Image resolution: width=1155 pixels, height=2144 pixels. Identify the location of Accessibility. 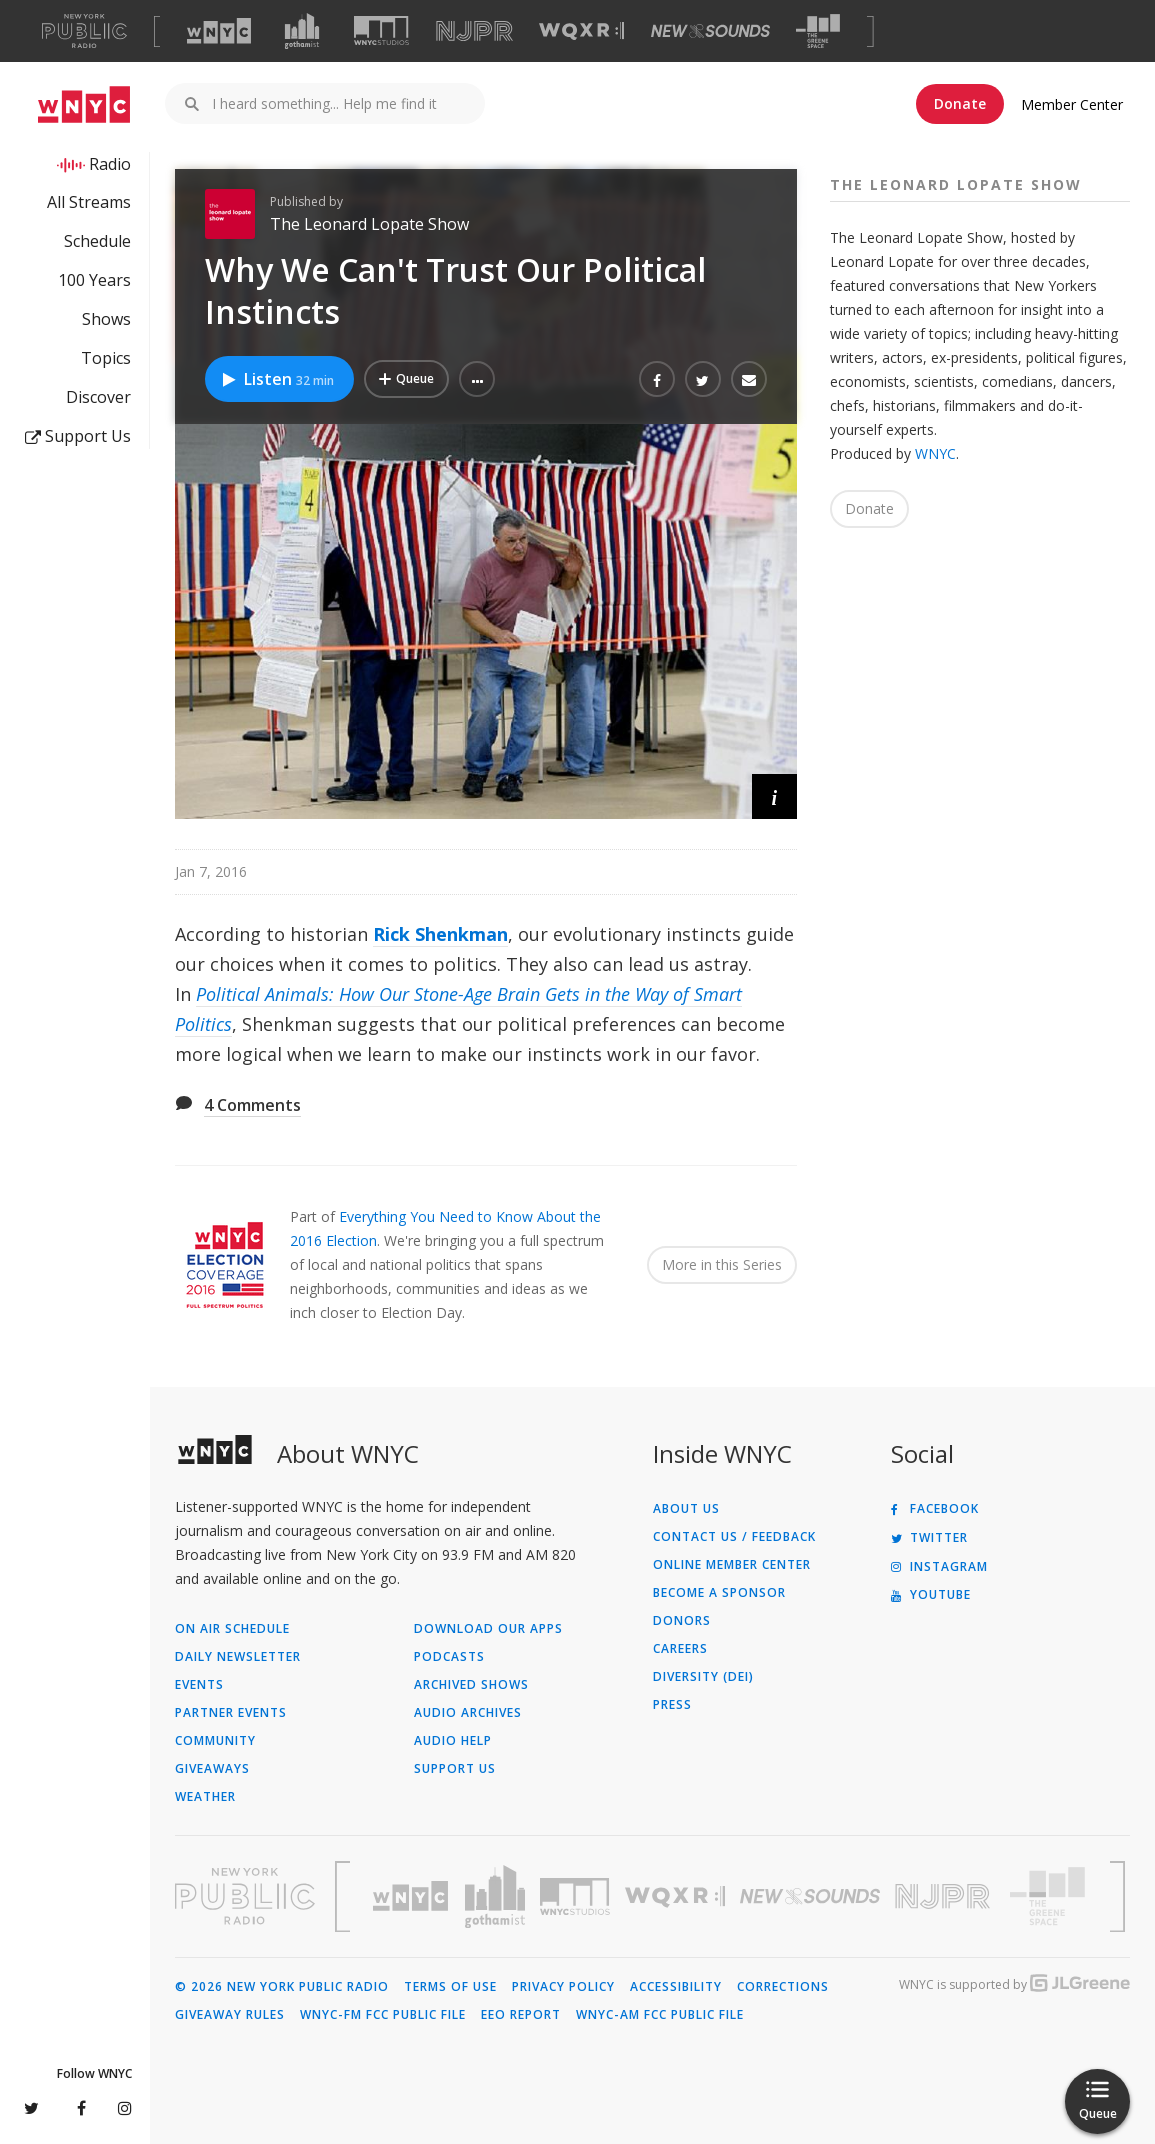
(676, 1987).